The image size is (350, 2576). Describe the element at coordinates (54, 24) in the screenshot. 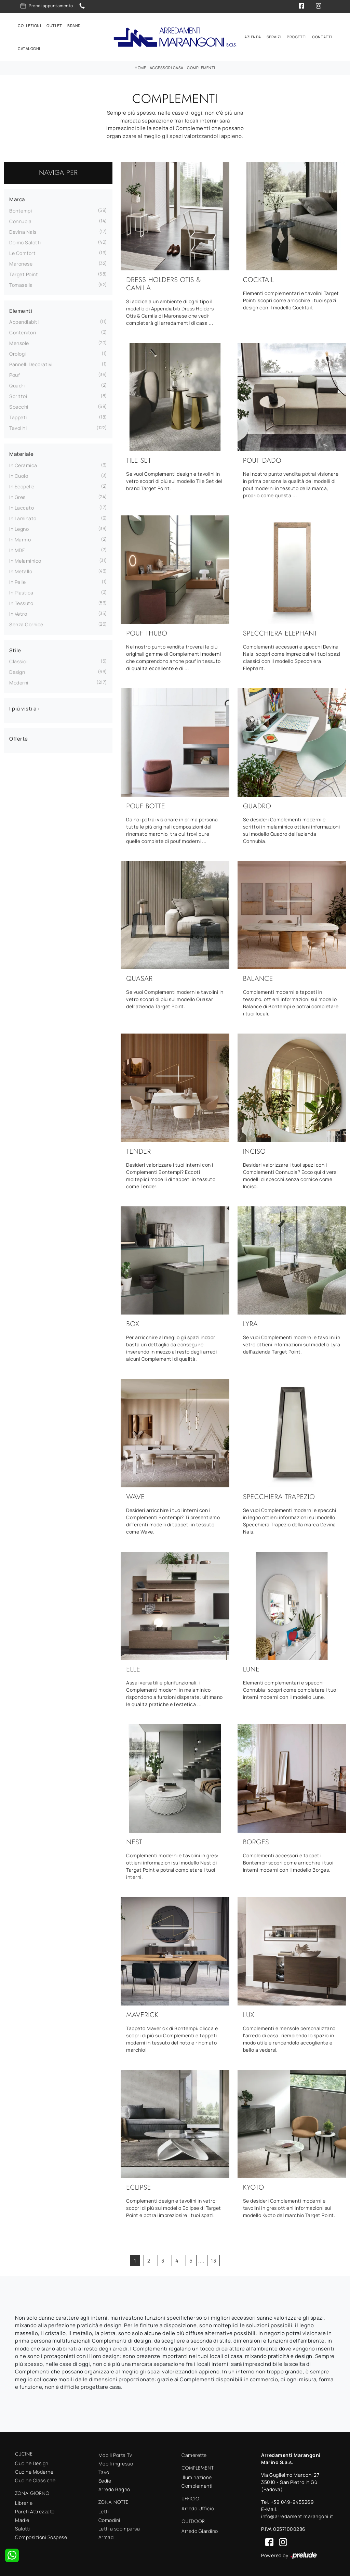

I see `Outlet` at that location.